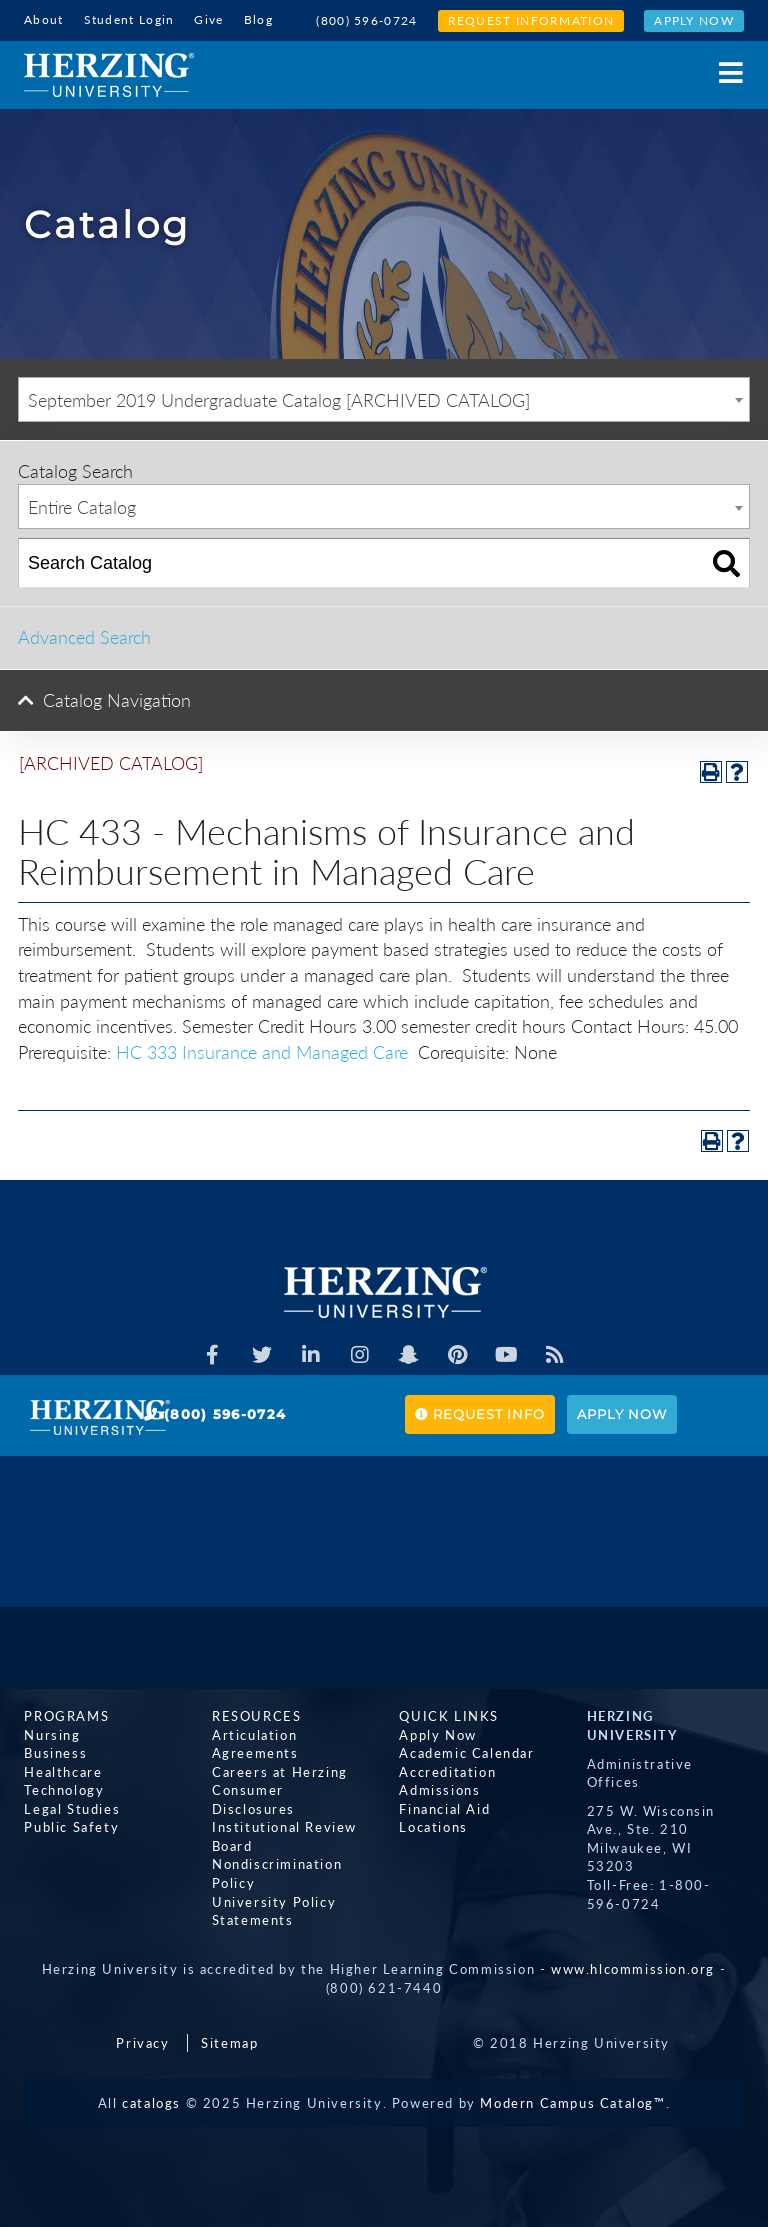  I want to click on Legal Studies, so click(72, 1809).